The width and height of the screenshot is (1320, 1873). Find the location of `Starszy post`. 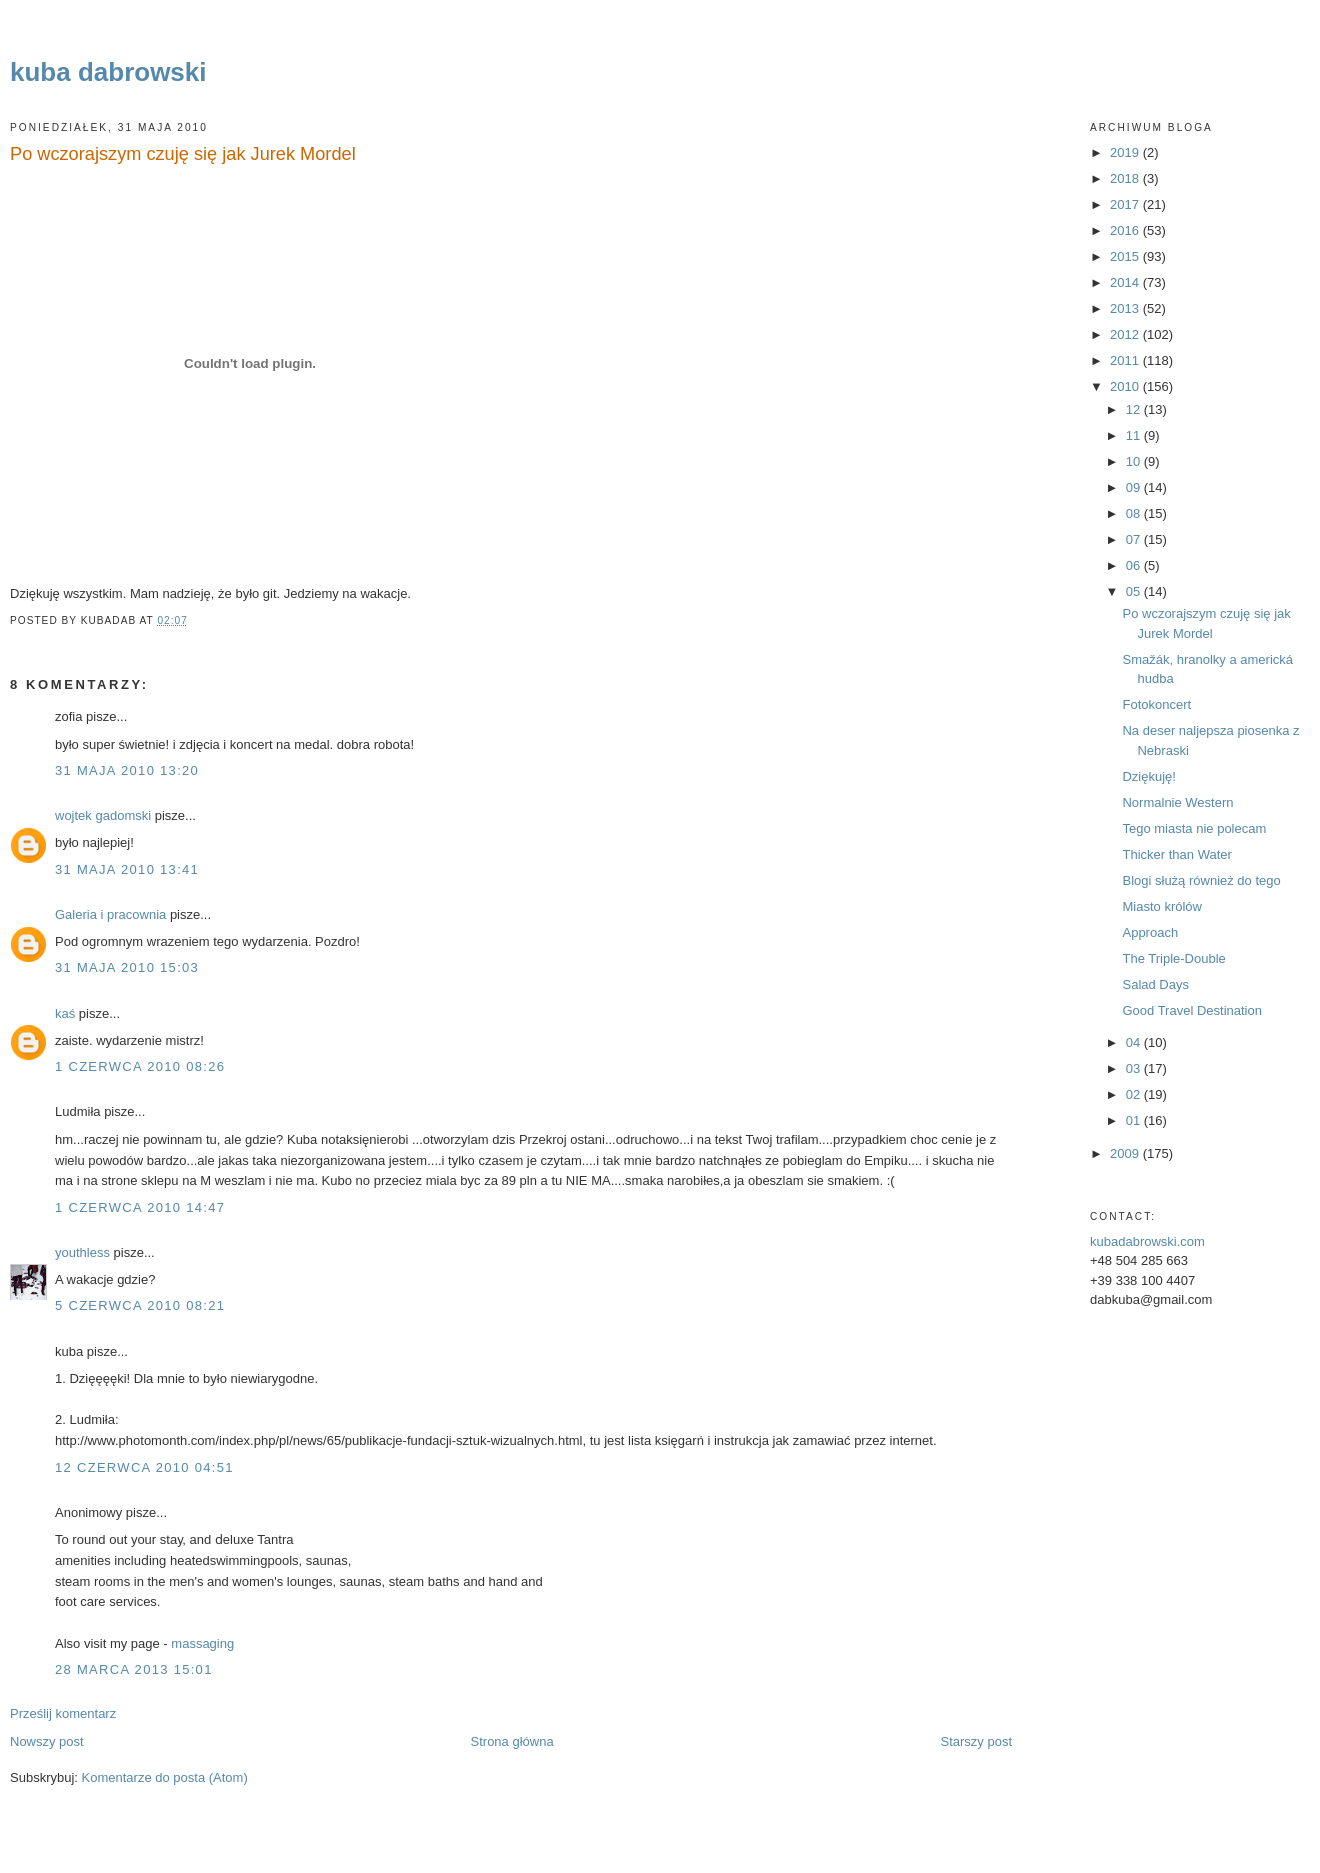

Starszy post is located at coordinates (976, 1741).